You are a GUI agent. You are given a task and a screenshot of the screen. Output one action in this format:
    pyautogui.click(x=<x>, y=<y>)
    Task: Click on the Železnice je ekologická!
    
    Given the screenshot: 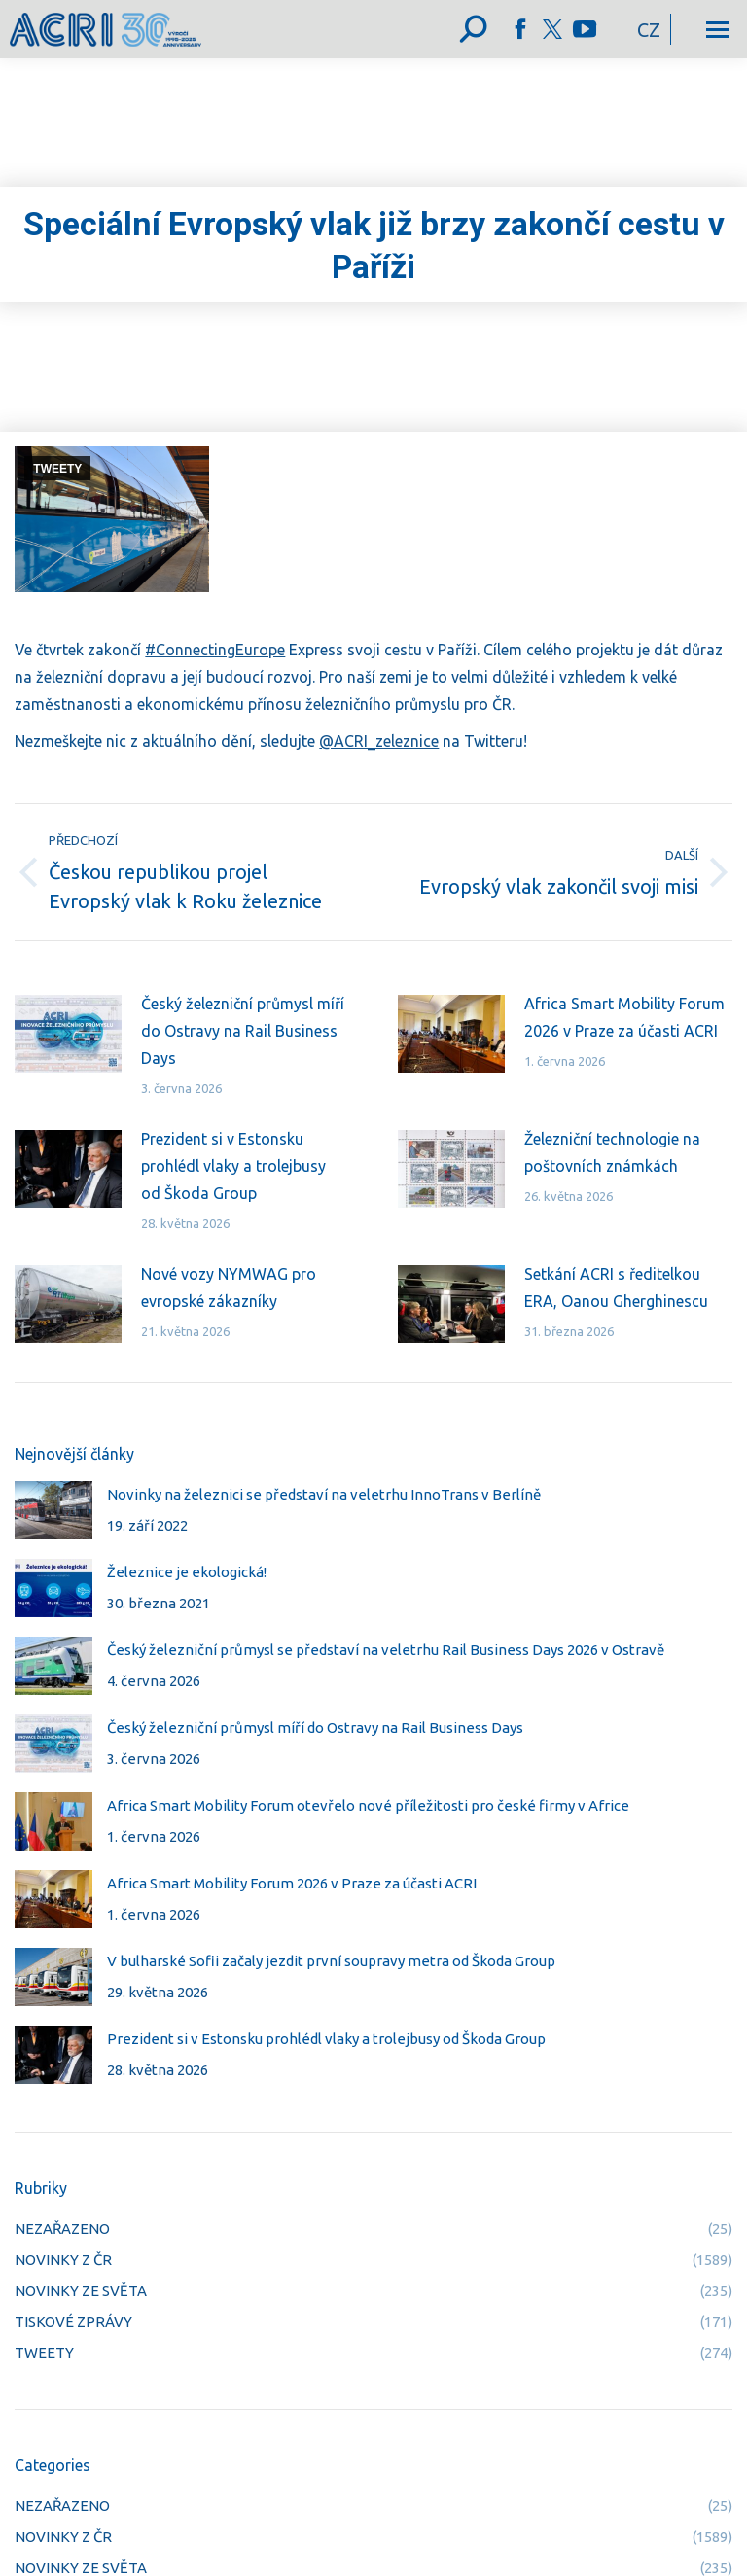 What is the action you would take?
    pyautogui.click(x=187, y=1572)
    